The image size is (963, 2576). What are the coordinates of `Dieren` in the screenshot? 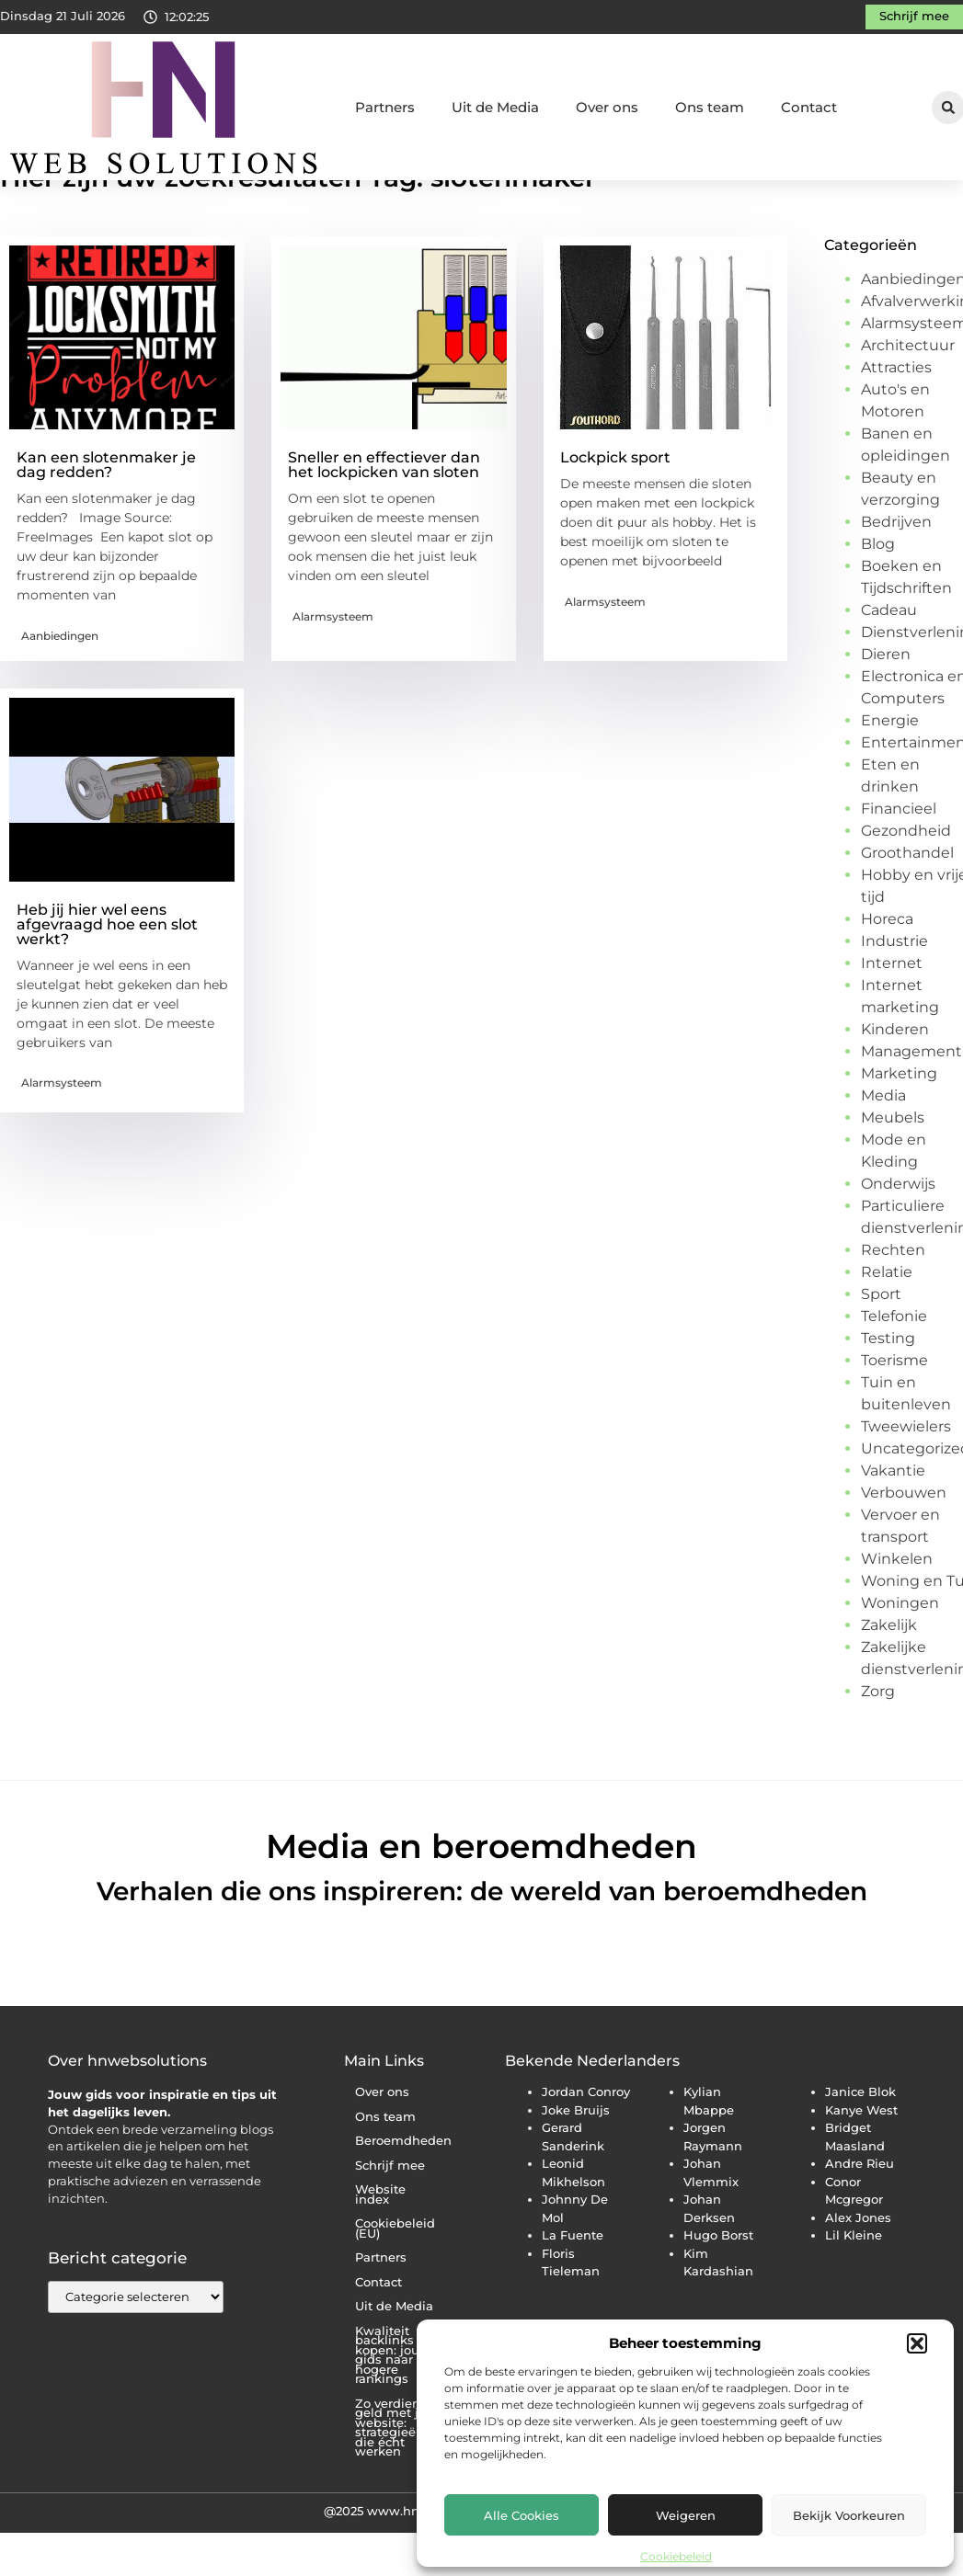 It's located at (886, 708).